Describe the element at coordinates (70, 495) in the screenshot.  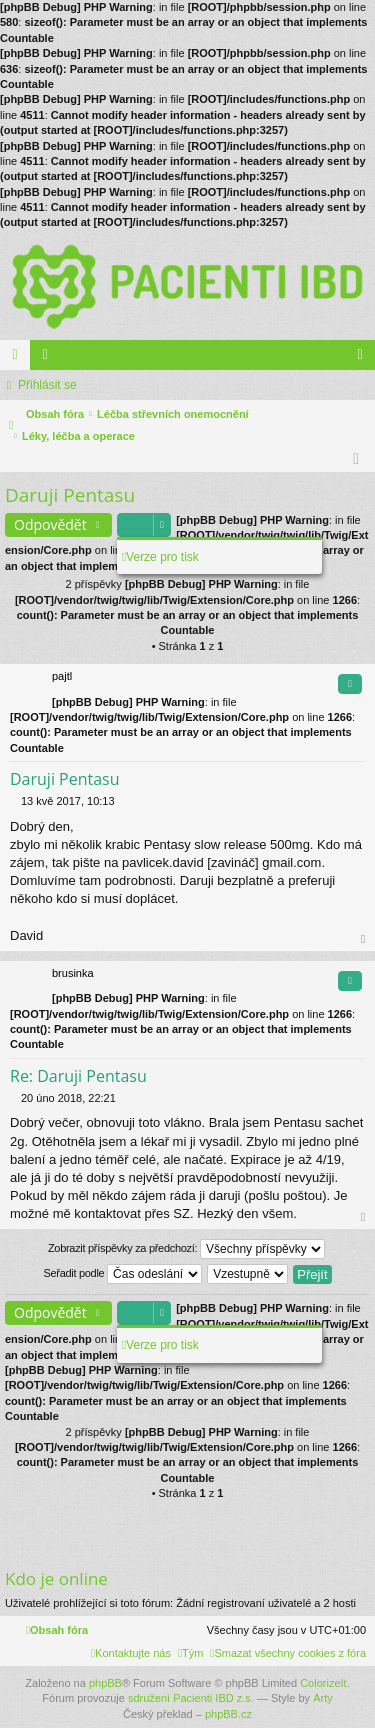
I see `Daruji Pentasu` at that location.